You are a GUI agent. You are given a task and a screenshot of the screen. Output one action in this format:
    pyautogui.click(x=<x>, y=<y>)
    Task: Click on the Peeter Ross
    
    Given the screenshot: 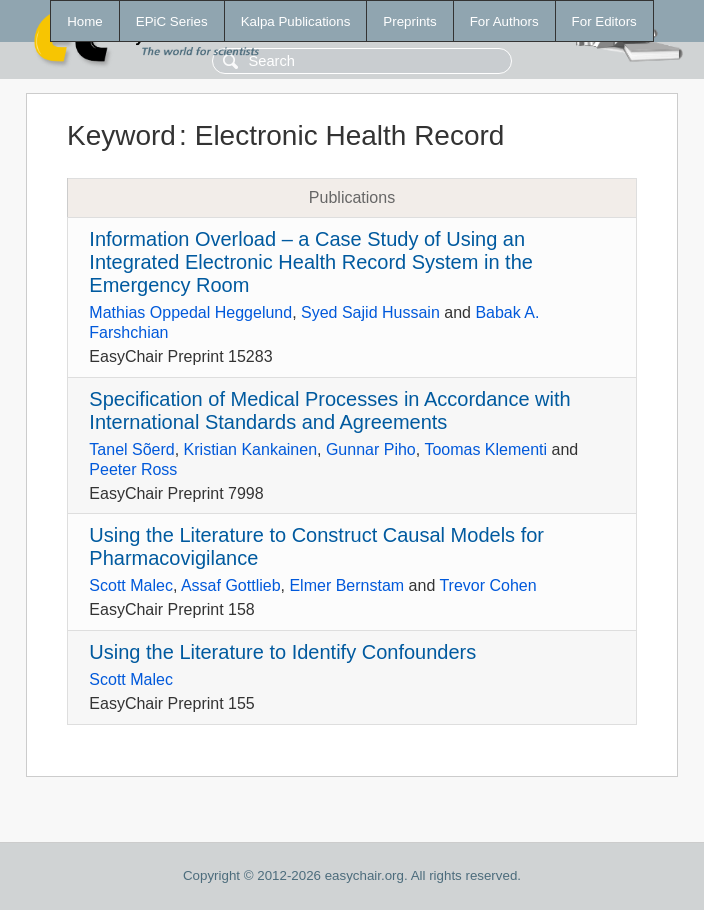 What is the action you would take?
    pyautogui.click(x=133, y=469)
    